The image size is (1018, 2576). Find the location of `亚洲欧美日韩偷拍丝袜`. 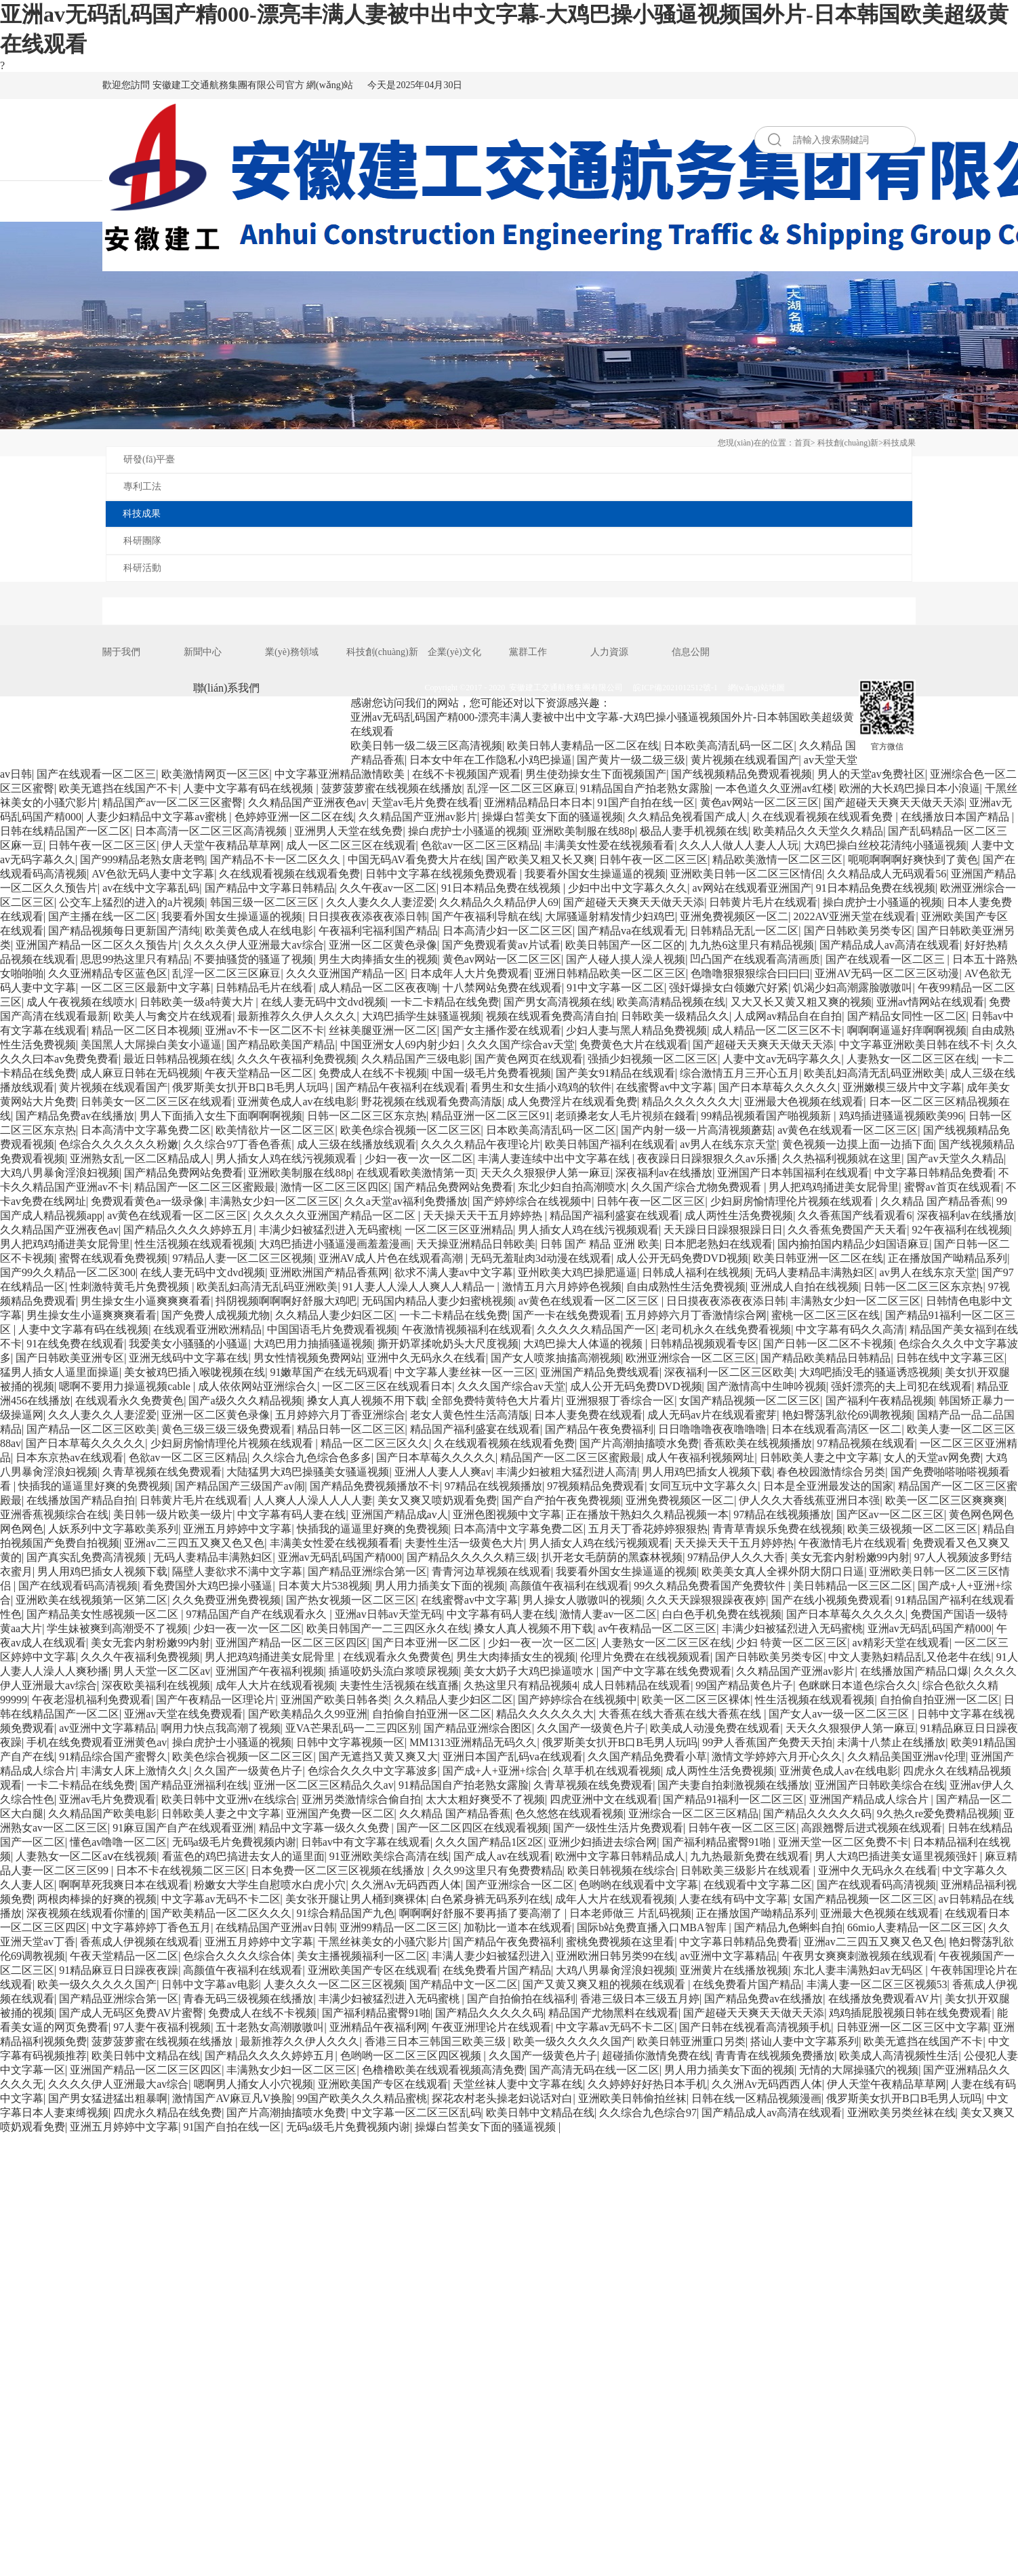

亚洲欧美日韩偷拍丝袜 is located at coordinates (632, 2098).